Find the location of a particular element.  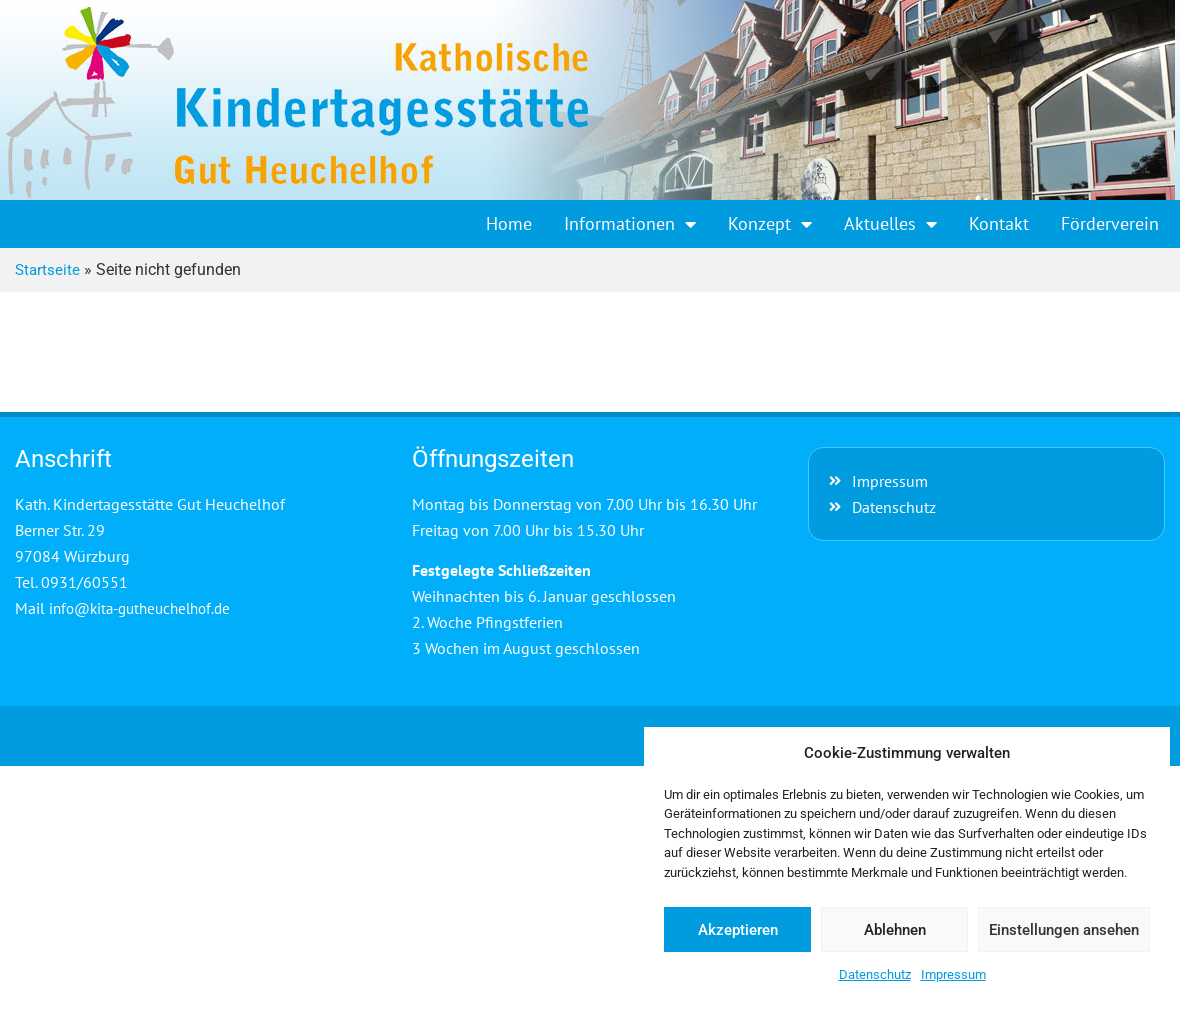

Home is located at coordinates (509, 223).